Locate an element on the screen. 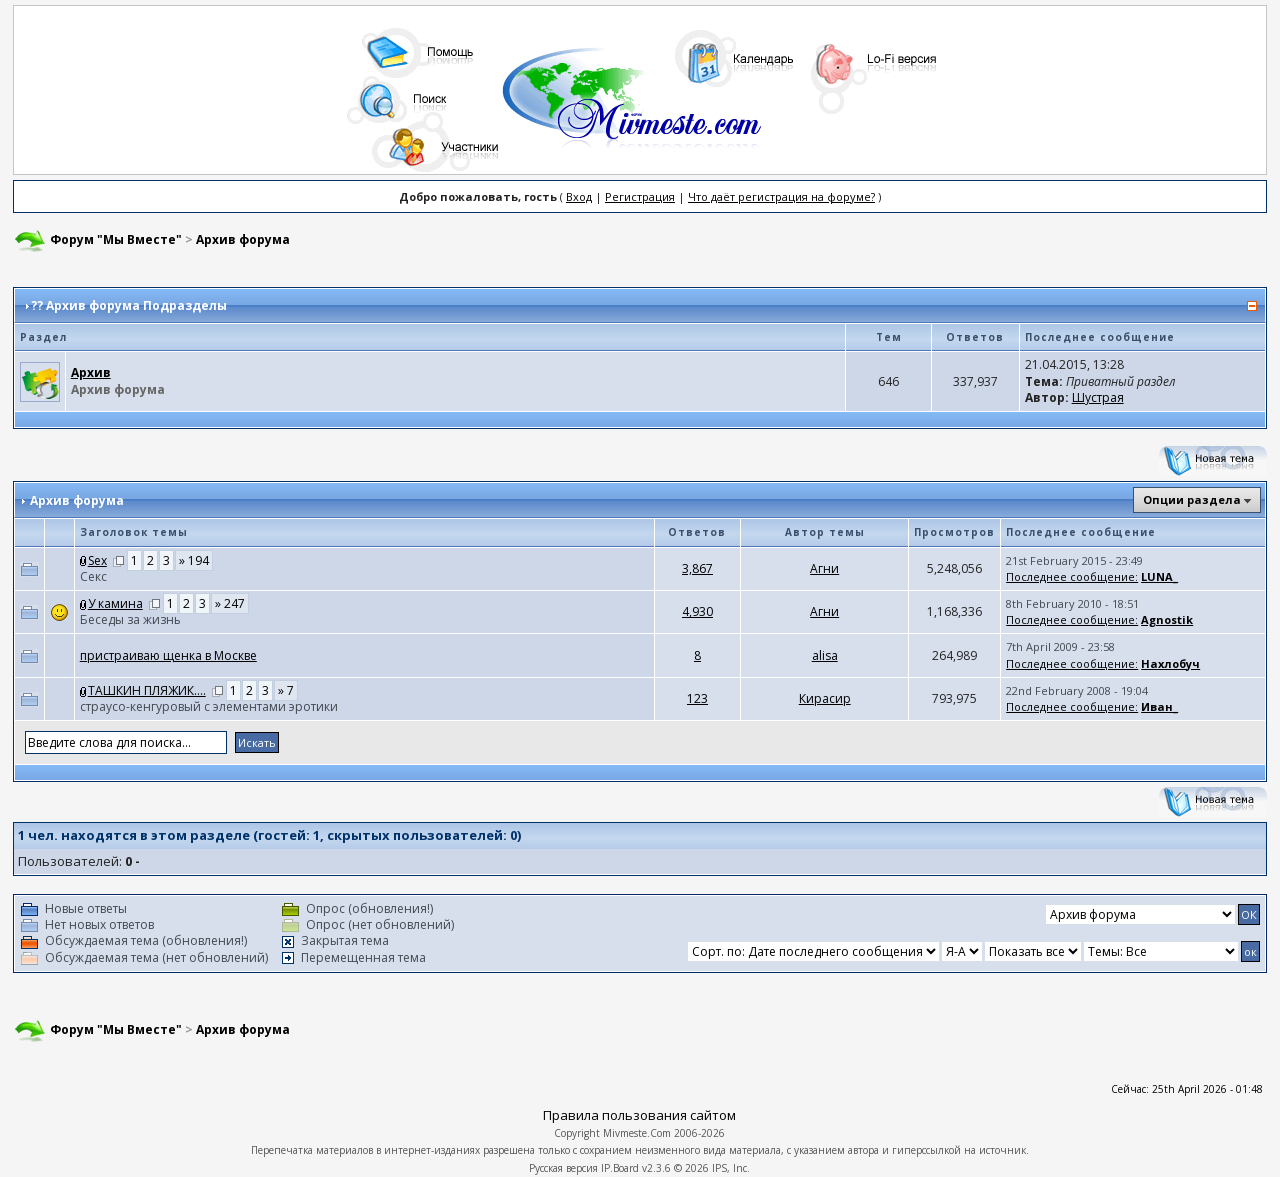 Image resolution: width=1280 pixels, height=1177 pixels. У камина is located at coordinates (115, 603).